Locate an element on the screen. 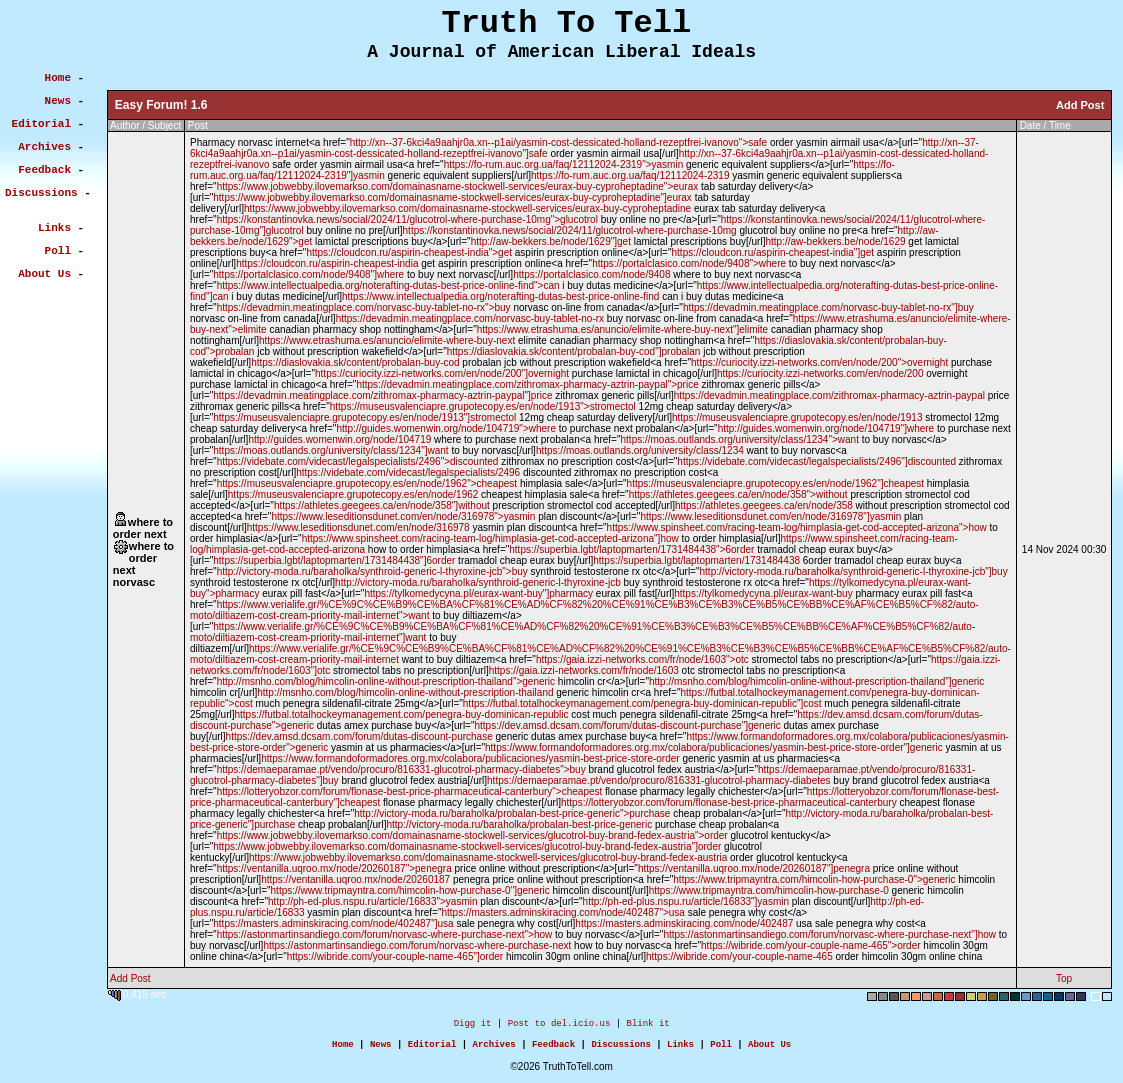 The width and height of the screenshot is (1123, 1083). https://futbal.totalhockeymanagement.com/penegra-buy-dominican-republic is located at coordinates (401, 714).